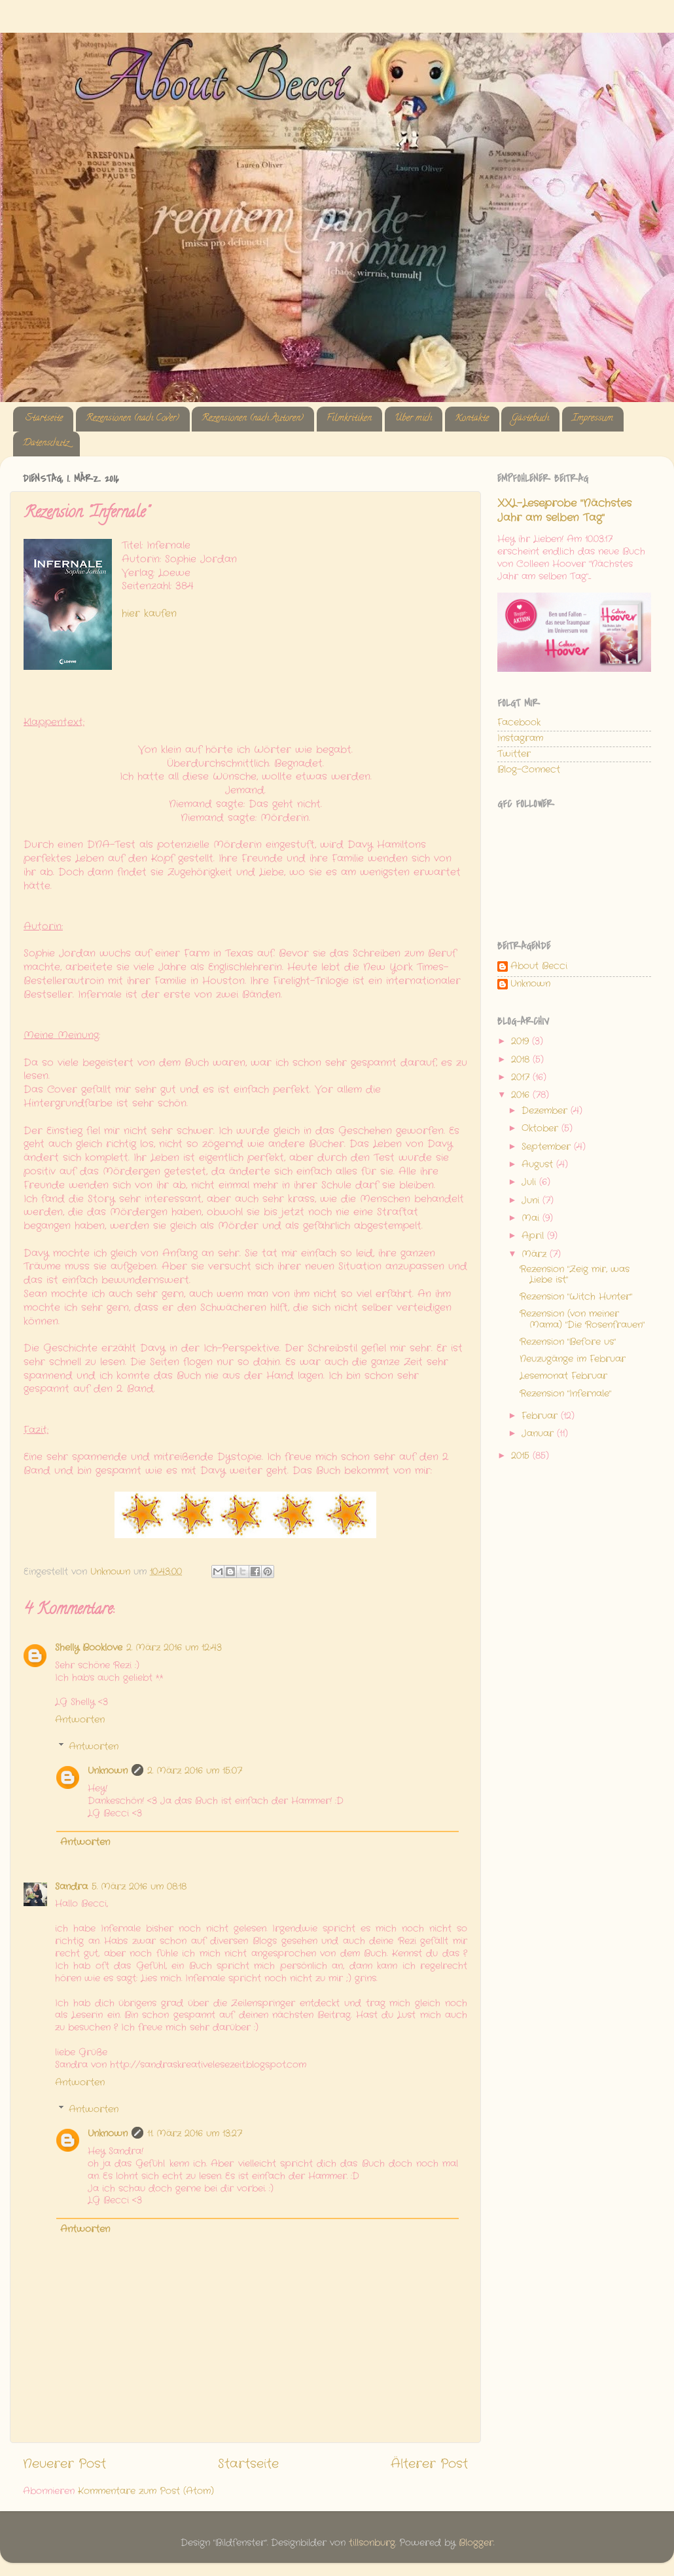 The height and width of the screenshot is (2576, 674). What do you see at coordinates (536, 1254) in the screenshot?
I see `März` at bounding box center [536, 1254].